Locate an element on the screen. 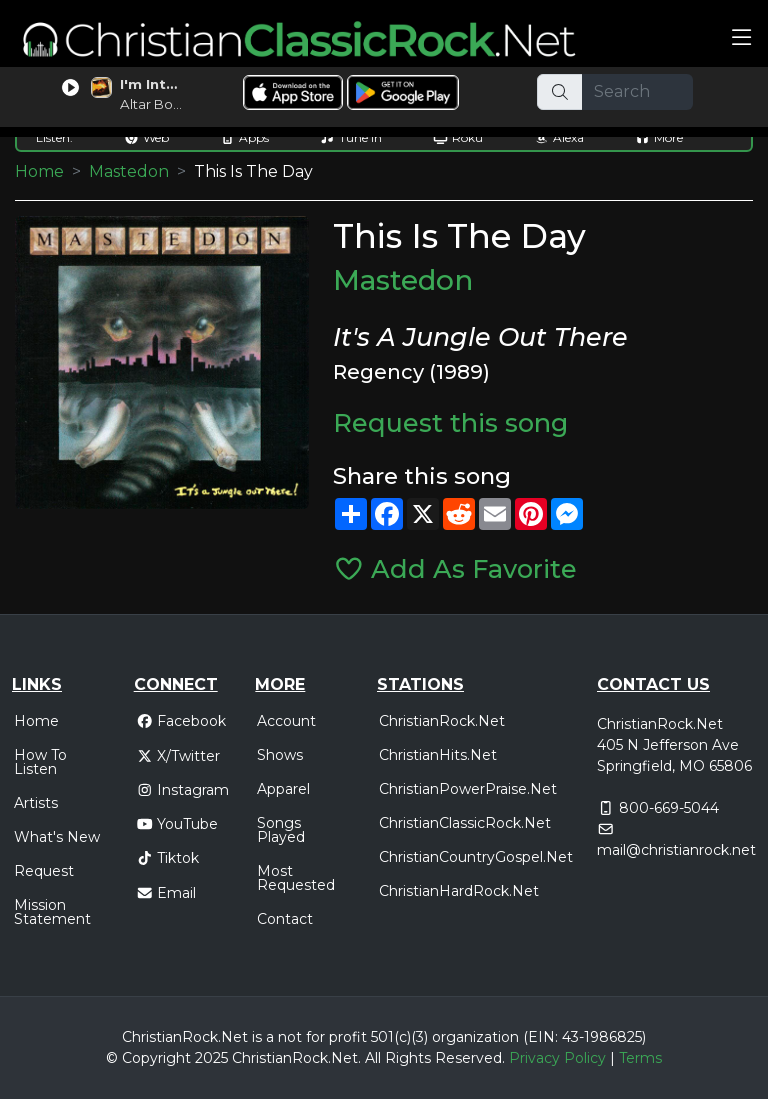 The width and height of the screenshot is (768, 1099). Songs Played is located at coordinates (281, 830).